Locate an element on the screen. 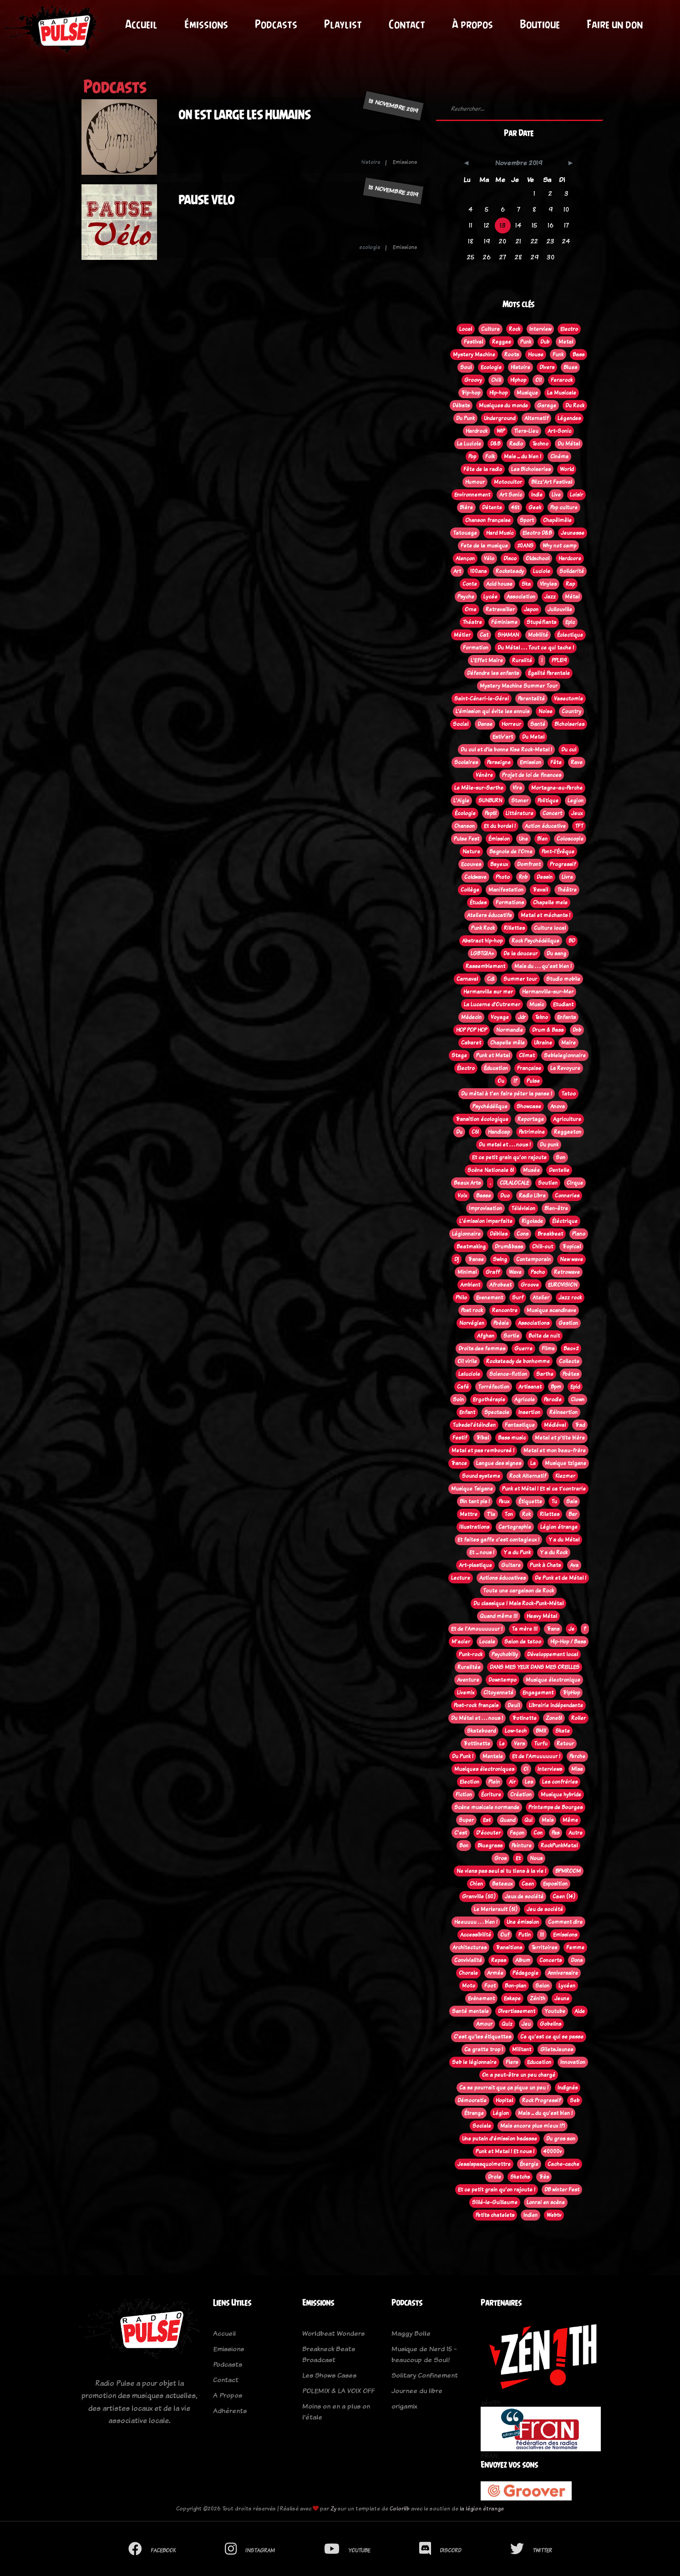 Image resolution: width=680 pixels, height=2576 pixels. Danse is located at coordinates (484, 724).